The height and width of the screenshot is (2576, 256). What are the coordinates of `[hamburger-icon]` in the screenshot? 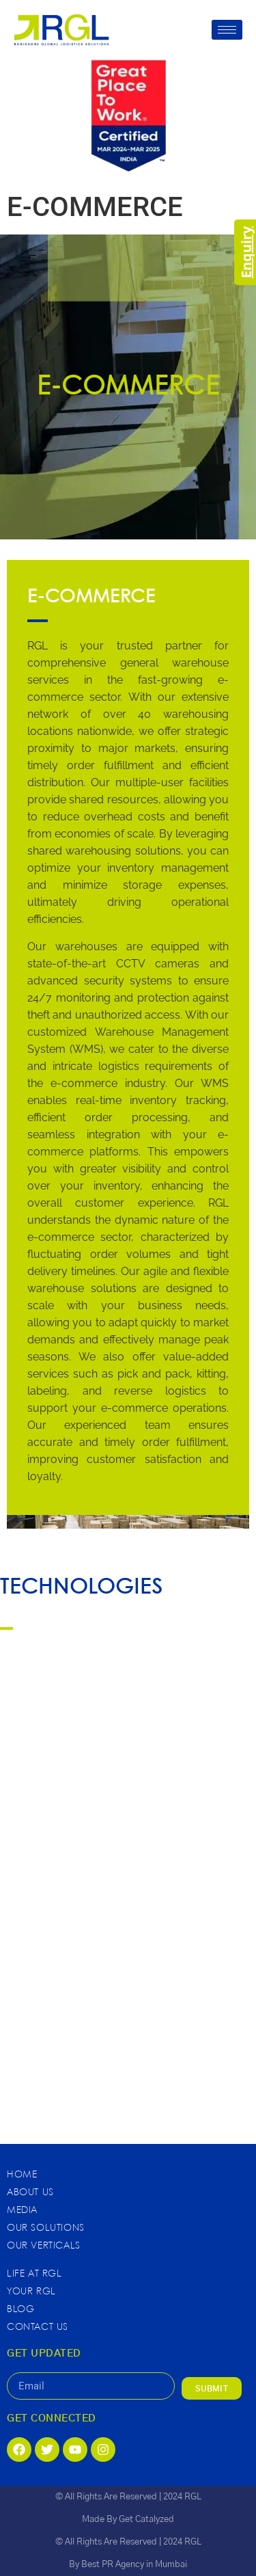 It's located at (227, 30).